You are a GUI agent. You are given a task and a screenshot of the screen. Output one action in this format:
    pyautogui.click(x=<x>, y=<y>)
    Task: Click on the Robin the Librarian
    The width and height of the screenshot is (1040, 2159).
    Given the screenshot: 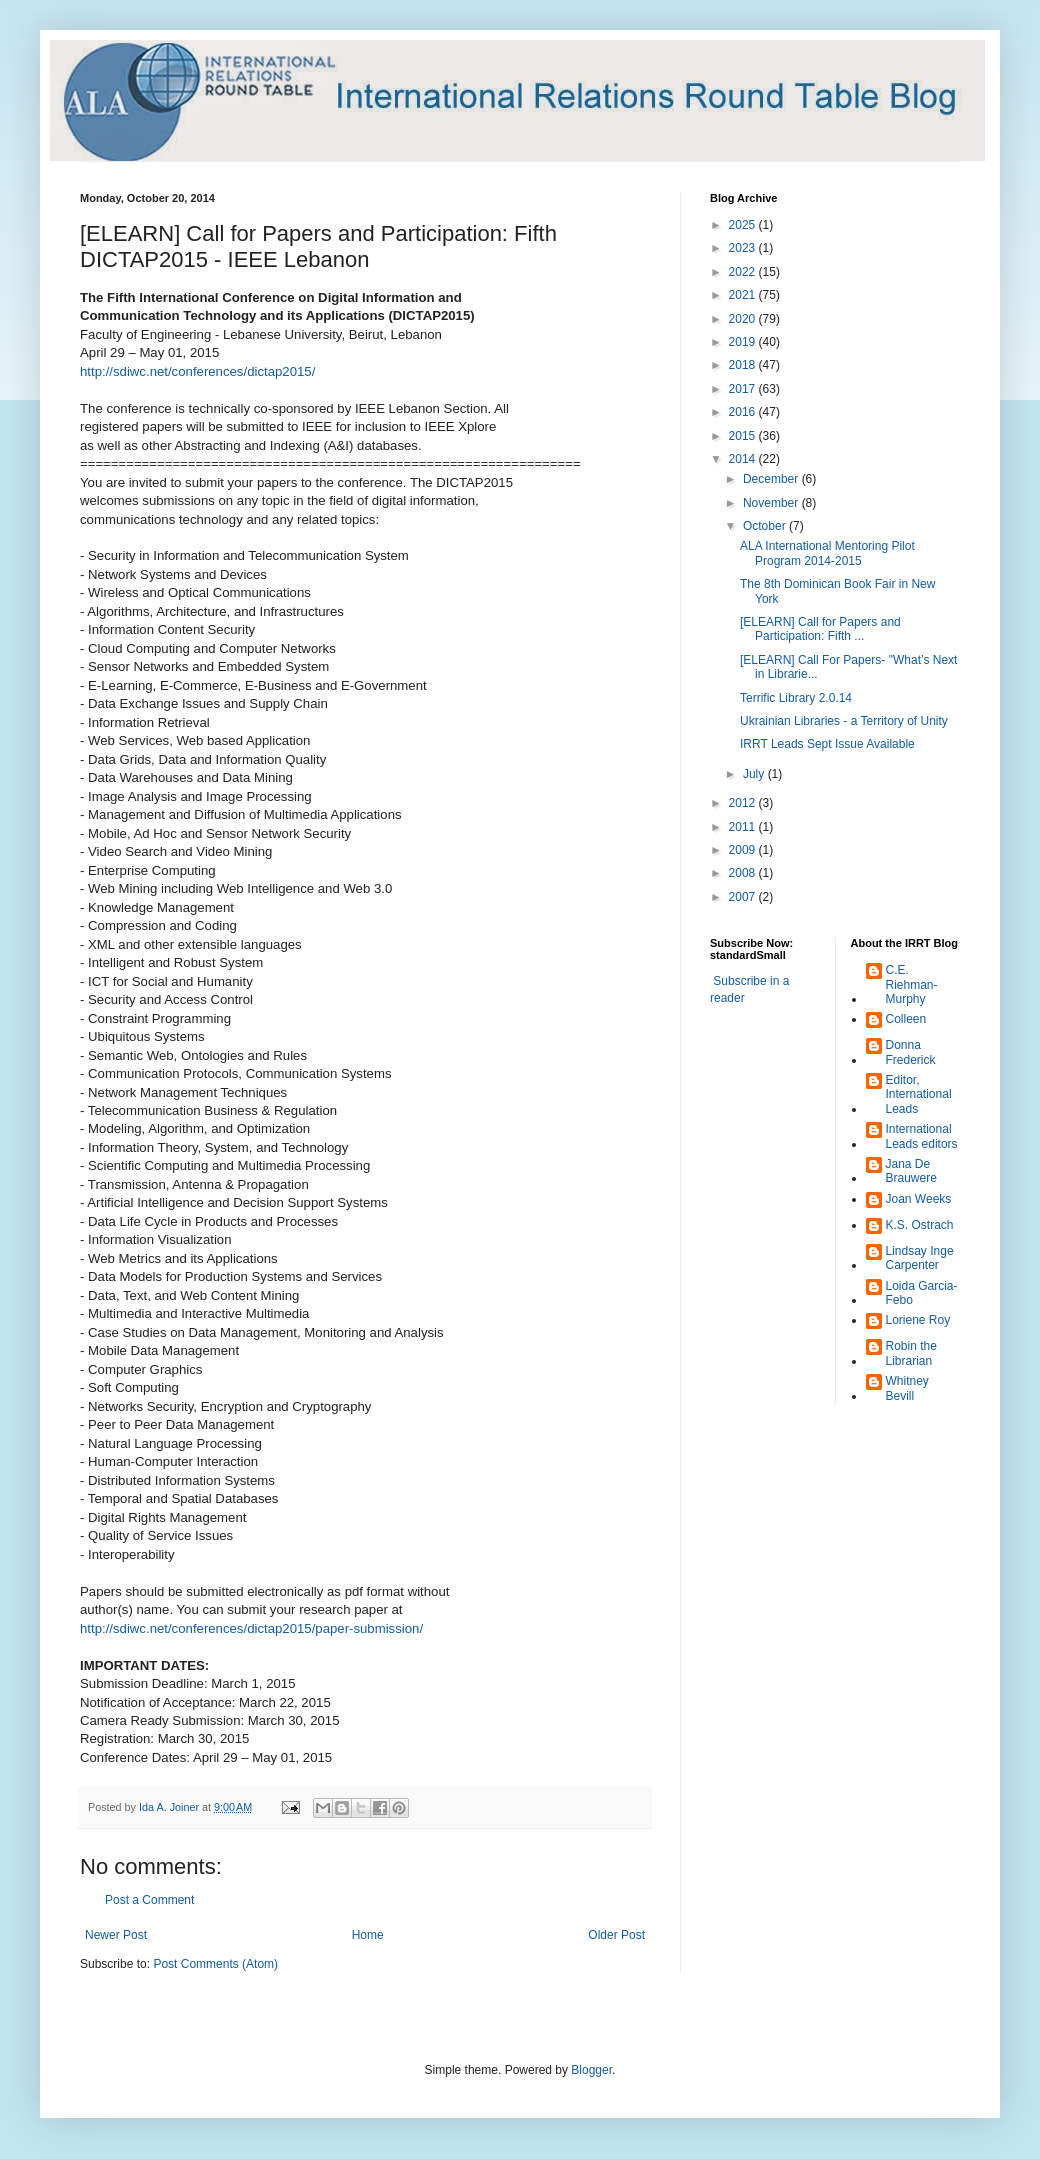 What is the action you would take?
    pyautogui.click(x=911, y=1353)
    